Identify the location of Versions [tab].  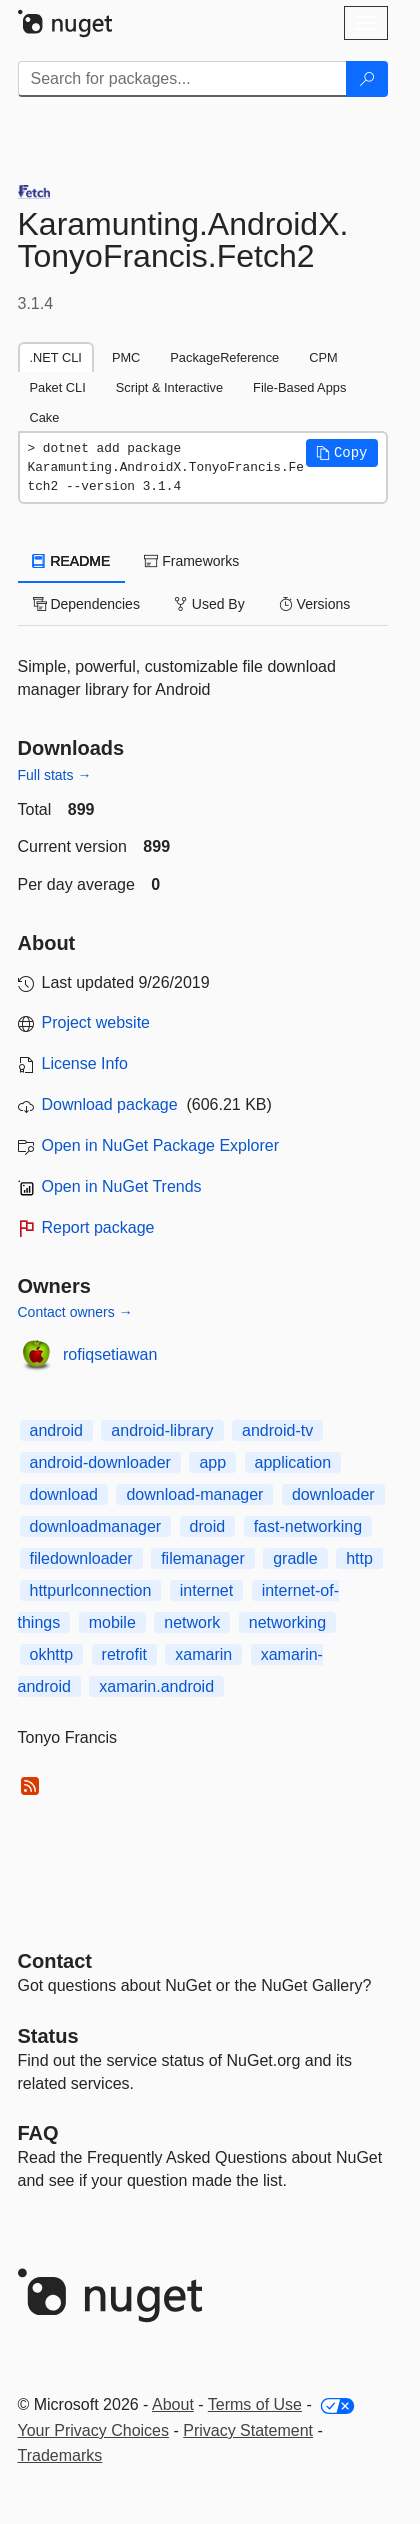
(315, 604).